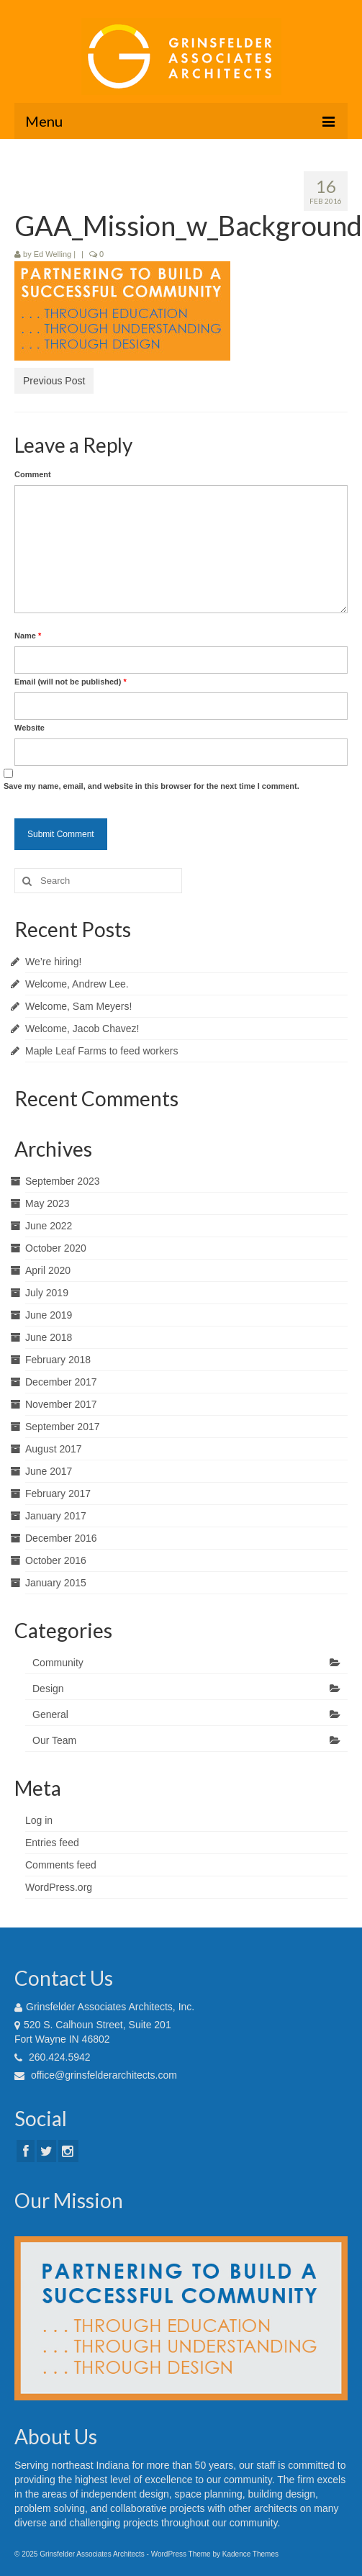 Image resolution: width=362 pixels, height=2576 pixels. I want to click on August 2017, so click(53, 1449).